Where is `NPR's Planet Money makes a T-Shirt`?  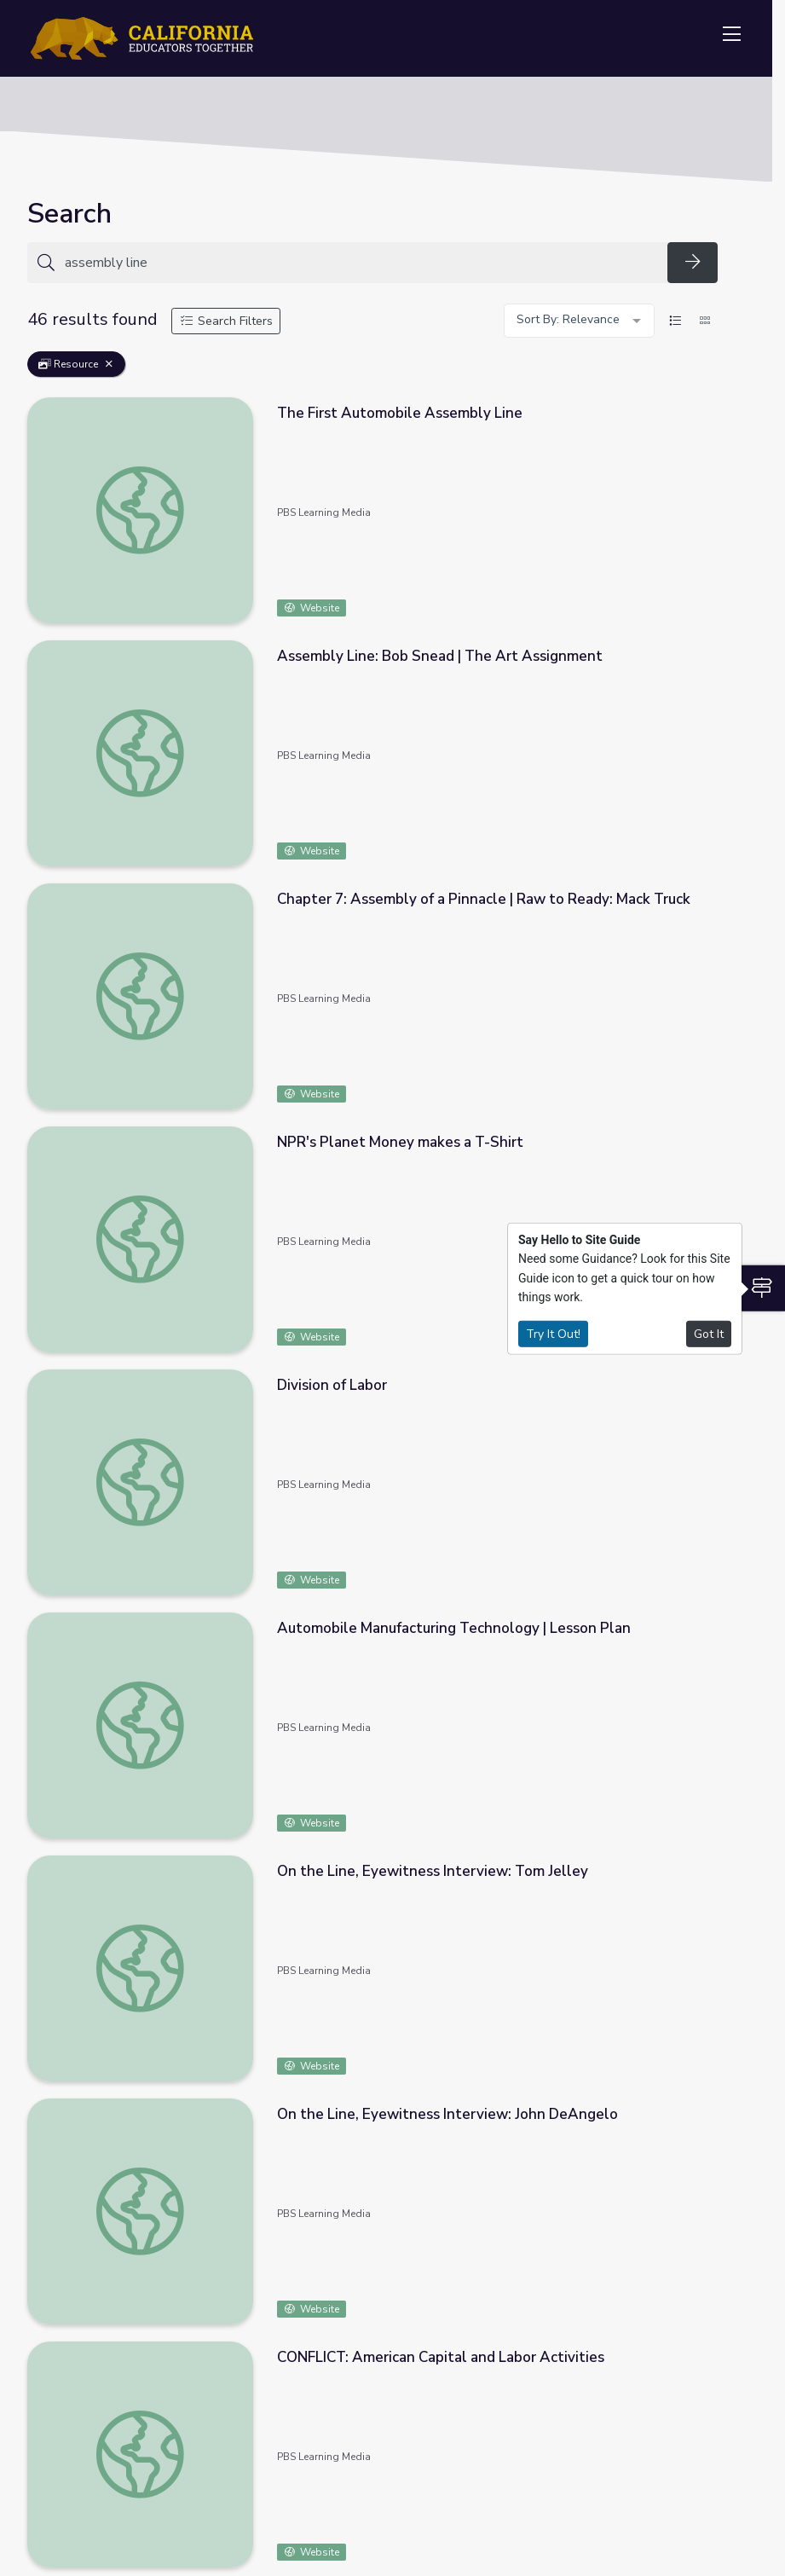 NPR's Planet Money makes a T-Shirt is located at coordinates (400, 1142).